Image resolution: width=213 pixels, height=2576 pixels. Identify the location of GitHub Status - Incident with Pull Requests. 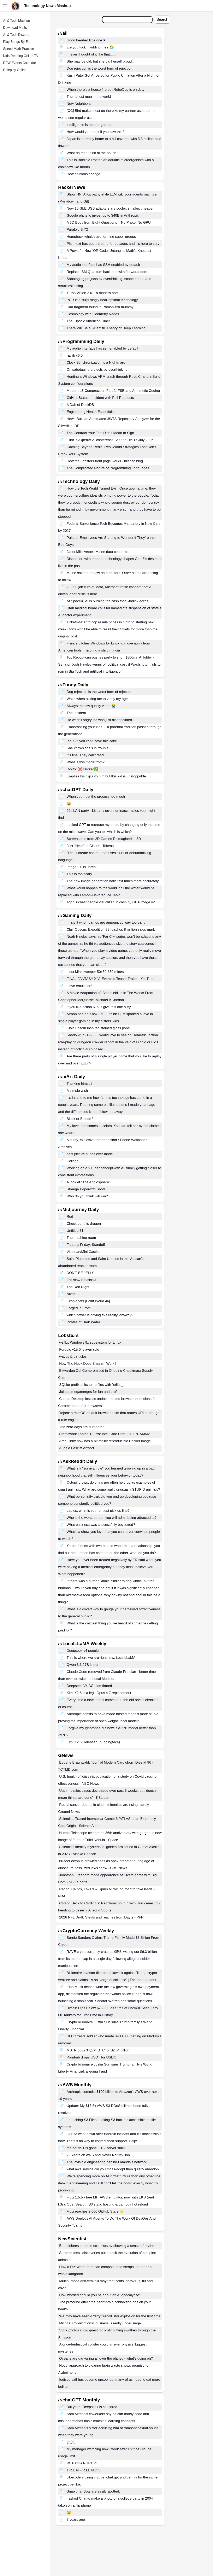
(100, 398).